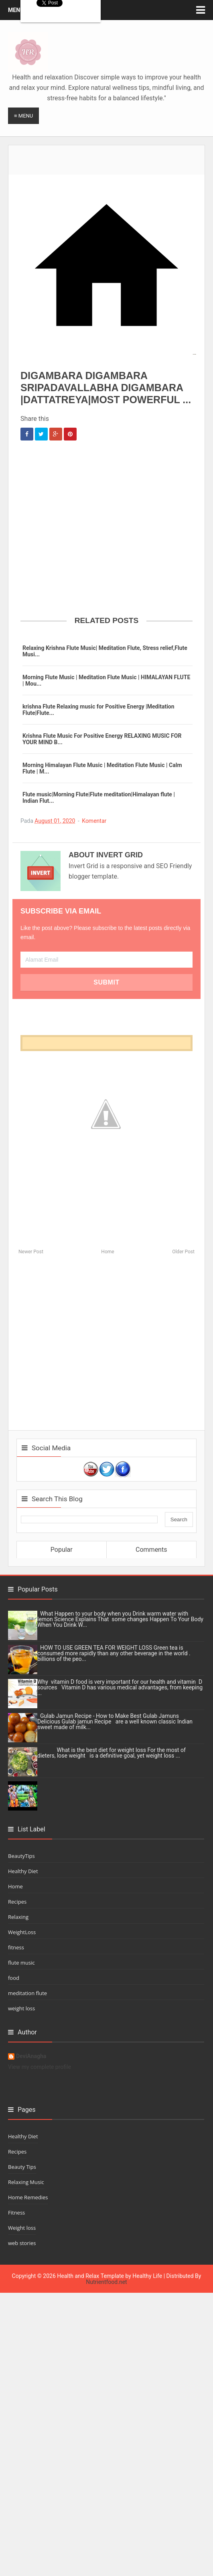  What do you see at coordinates (62, 1549) in the screenshot?
I see `Popular` at bounding box center [62, 1549].